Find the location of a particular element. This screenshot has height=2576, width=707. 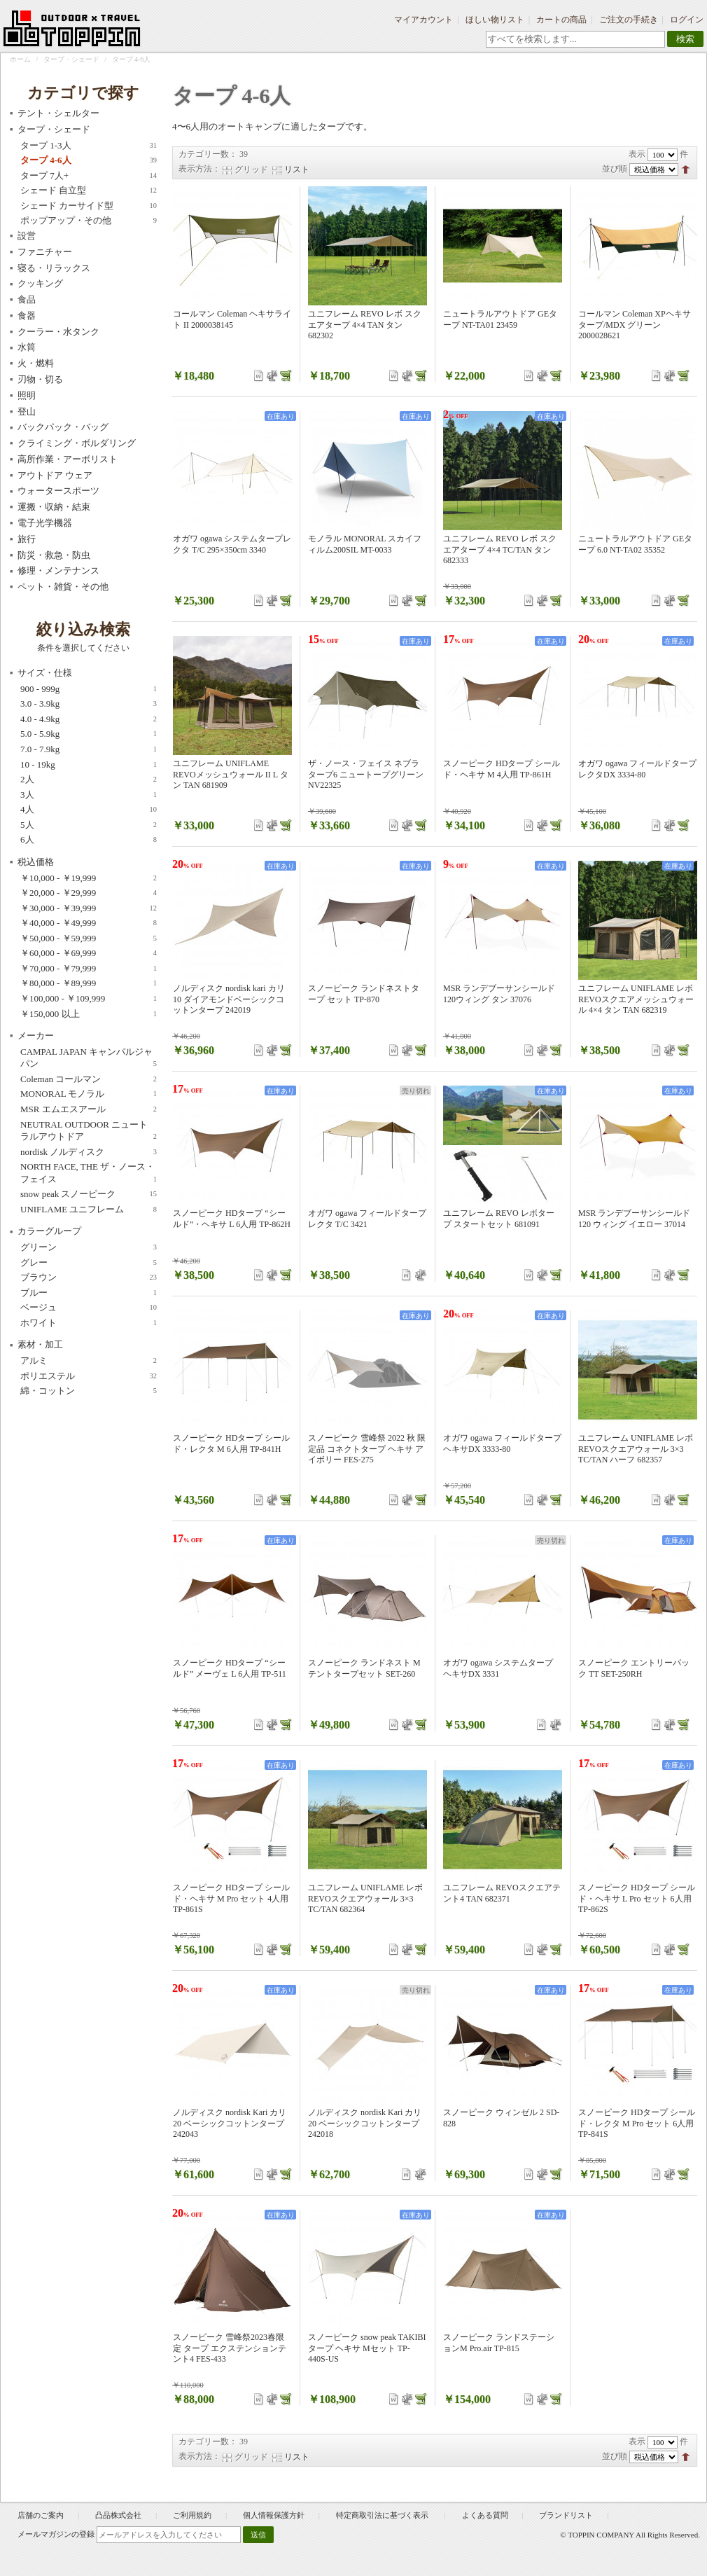

snow peak スノーピーク is located at coordinates (88, 1194).